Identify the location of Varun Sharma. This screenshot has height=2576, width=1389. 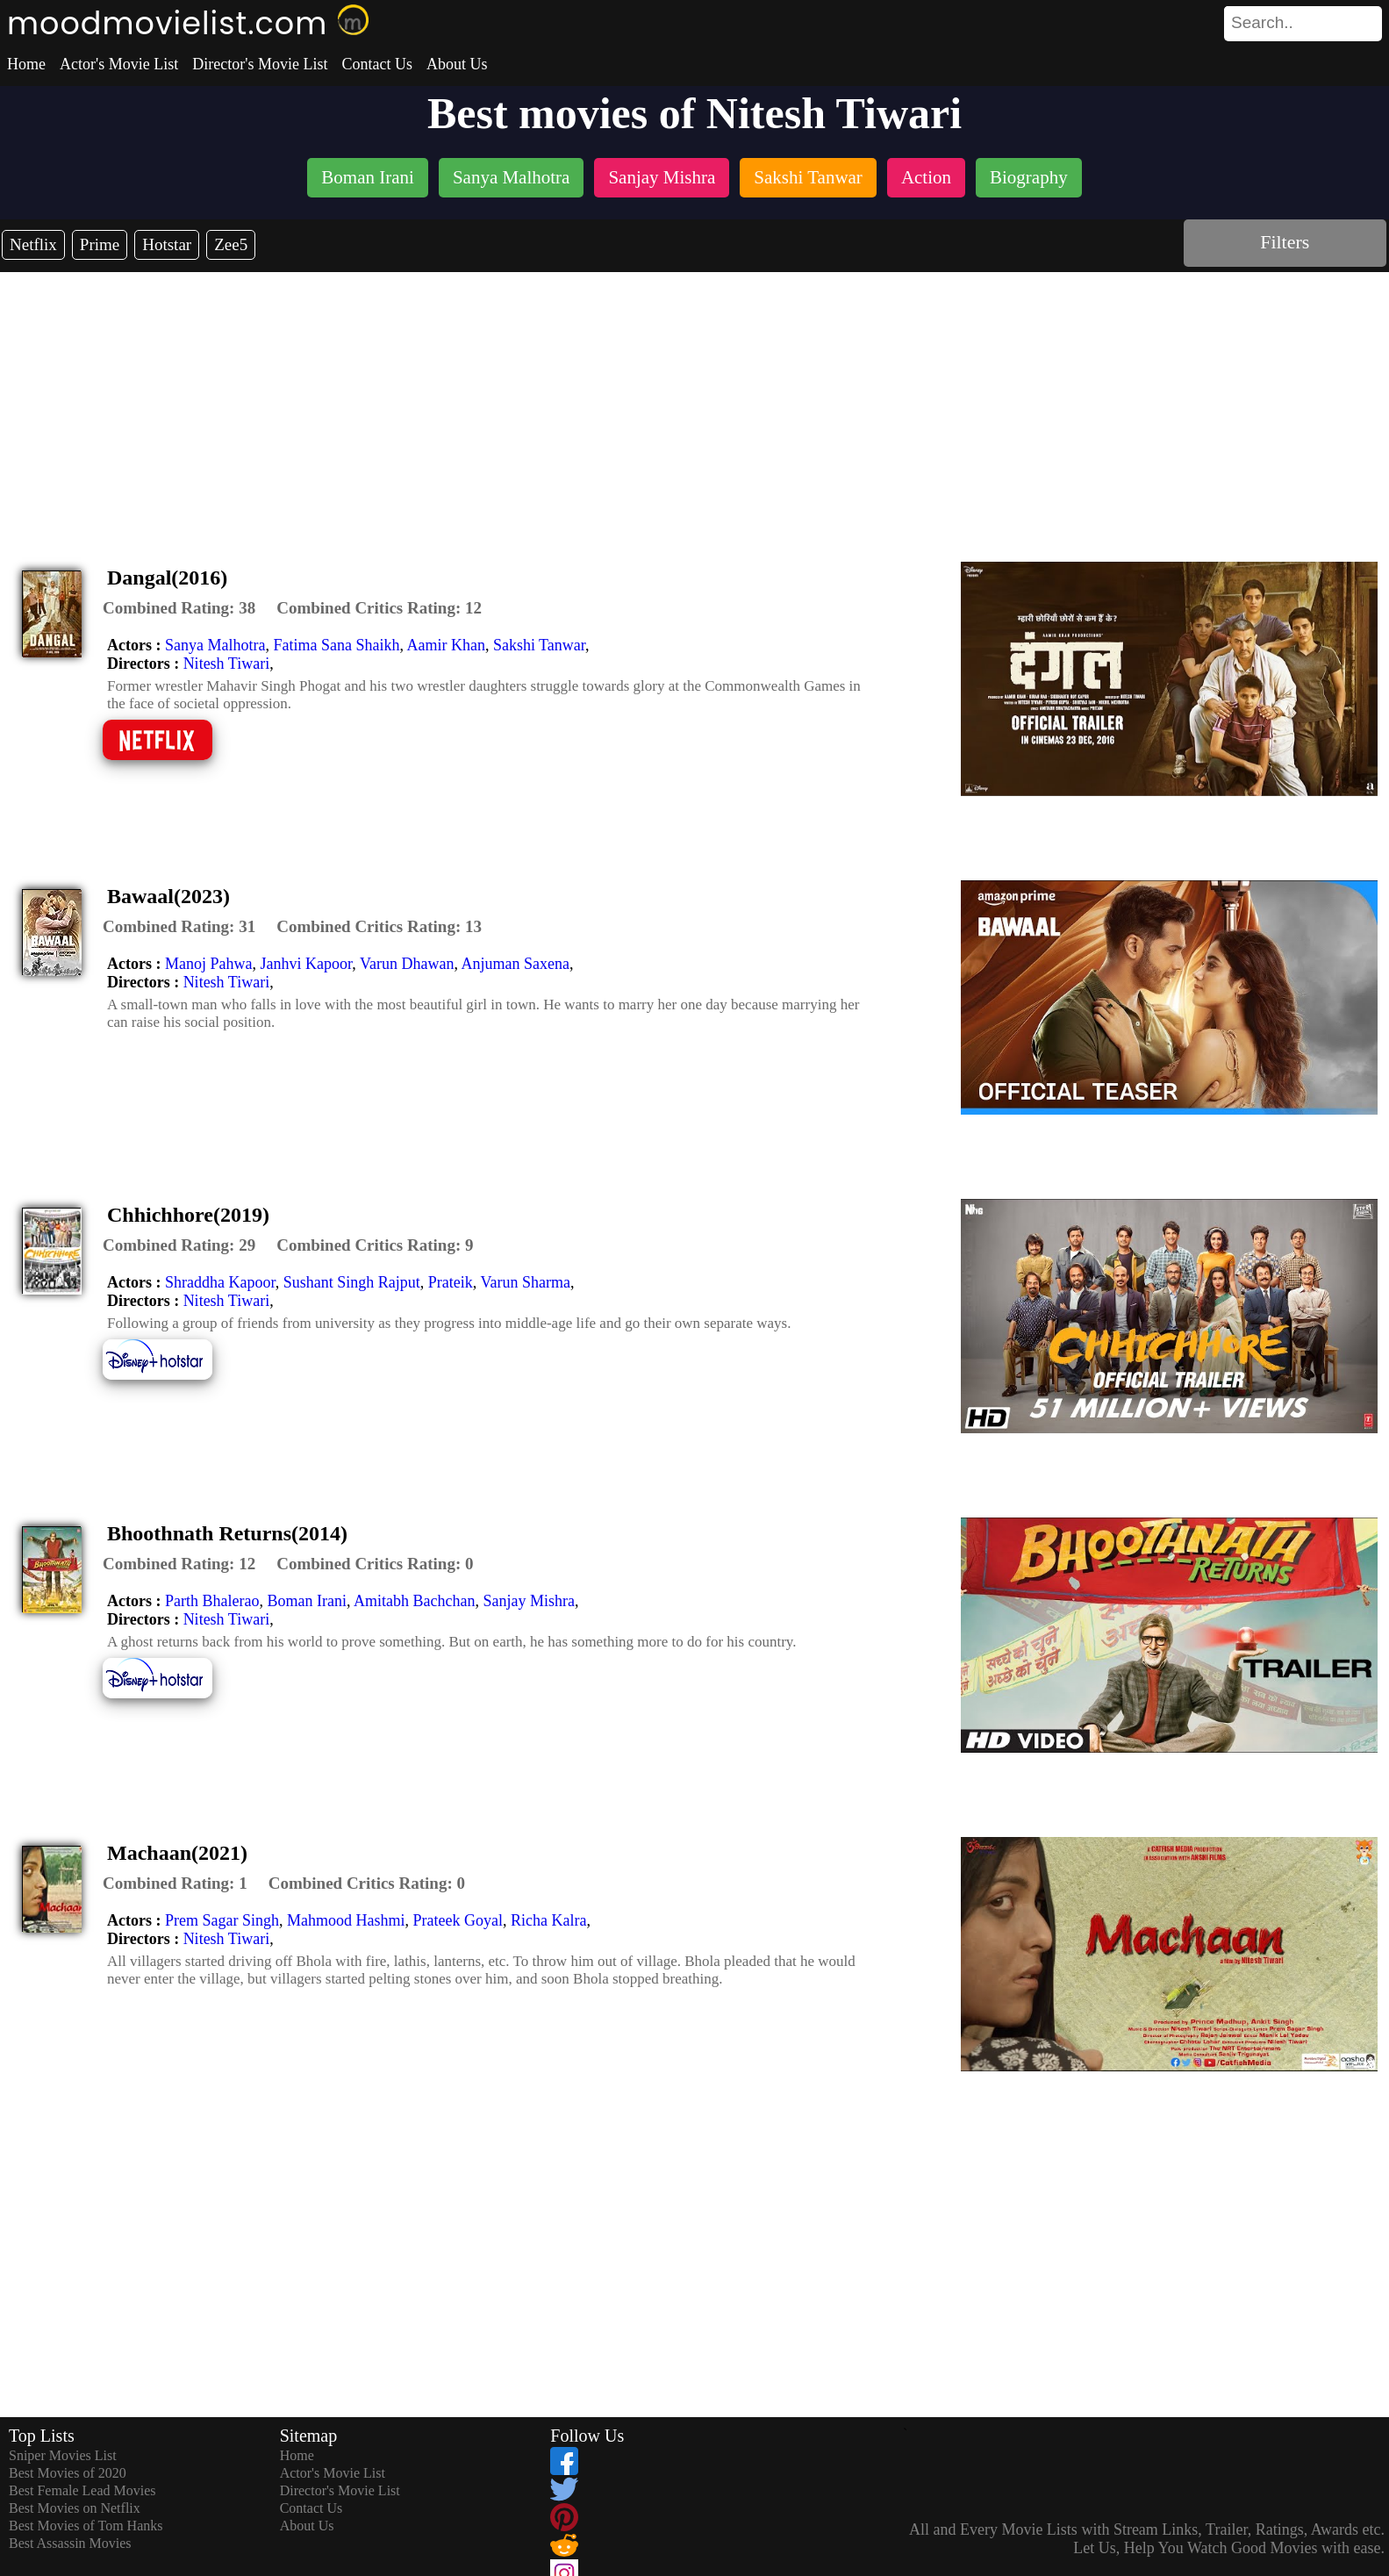
(524, 1282).